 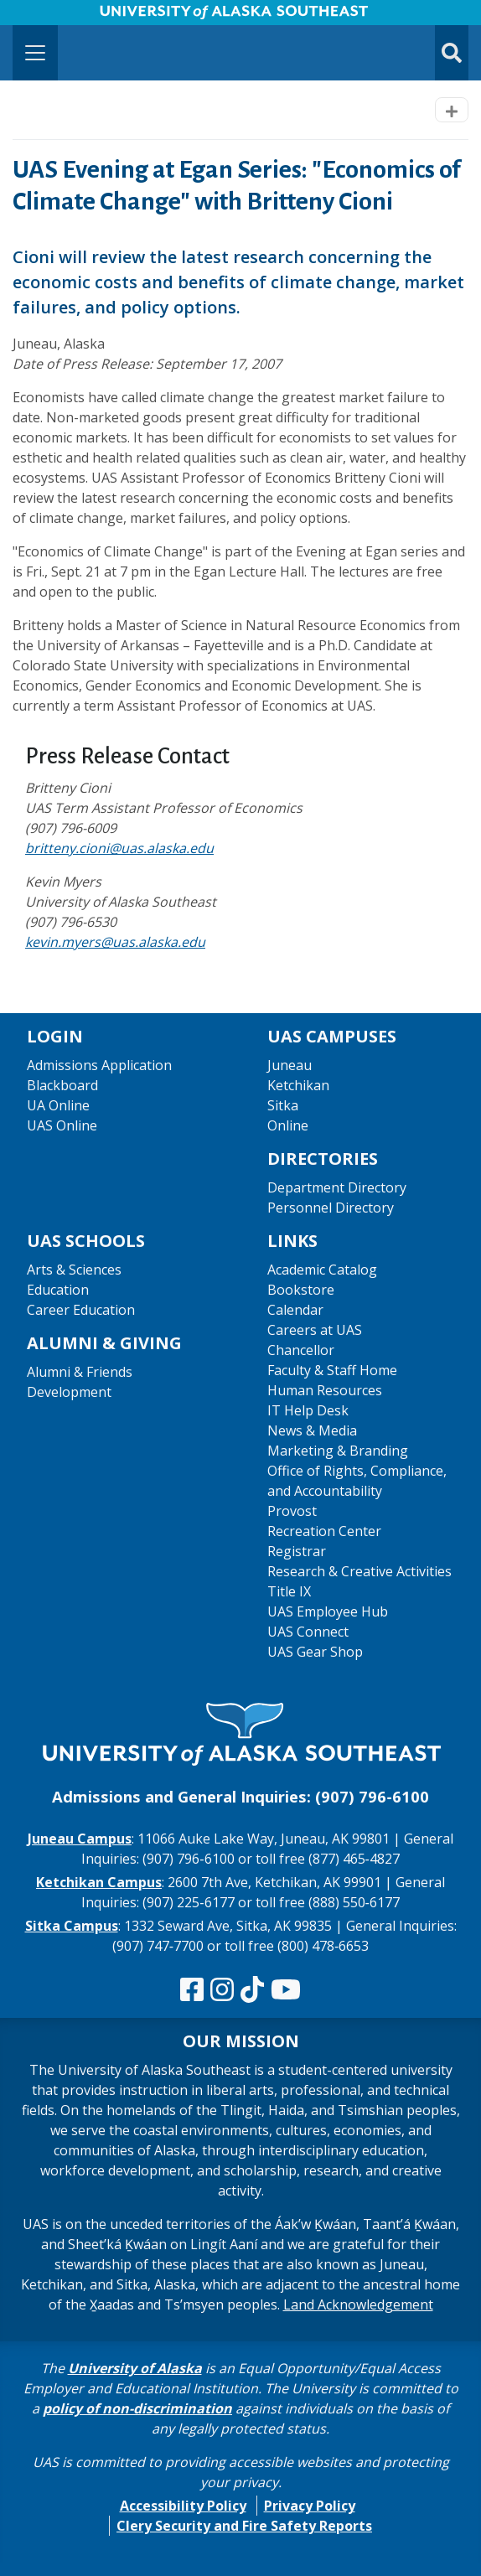 What do you see at coordinates (119, 848) in the screenshot?
I see `britteny.cioni@uas.alaska.edu` at bounding box center [119, 848].